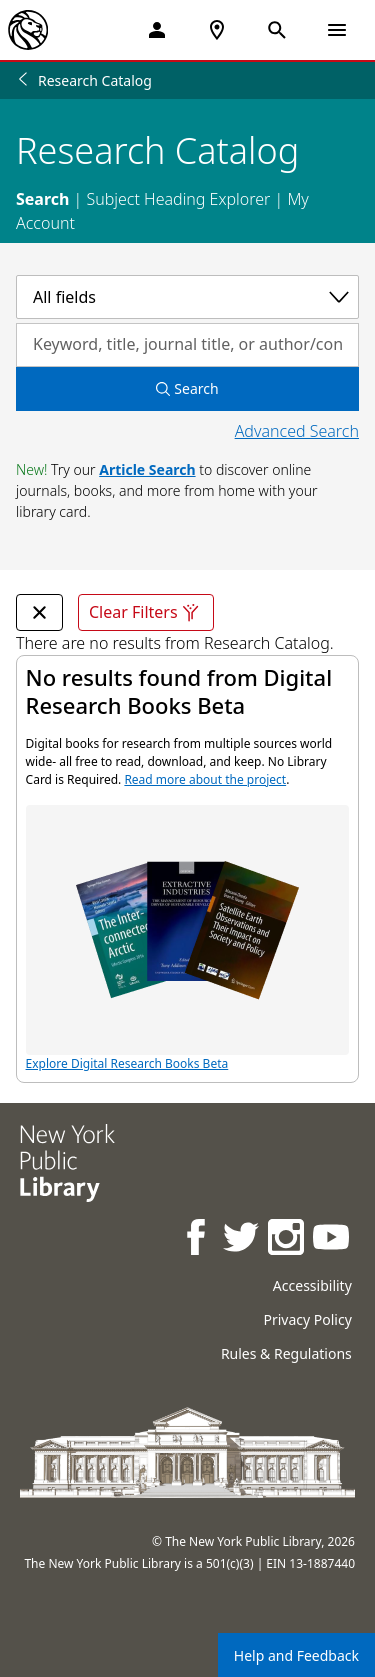 Image resolution: width=375 pixels, height=1677 pixels. What do you see at coordinates (42, 199) in the screenshot?
I see `Search` at bounding box center [42, 199].